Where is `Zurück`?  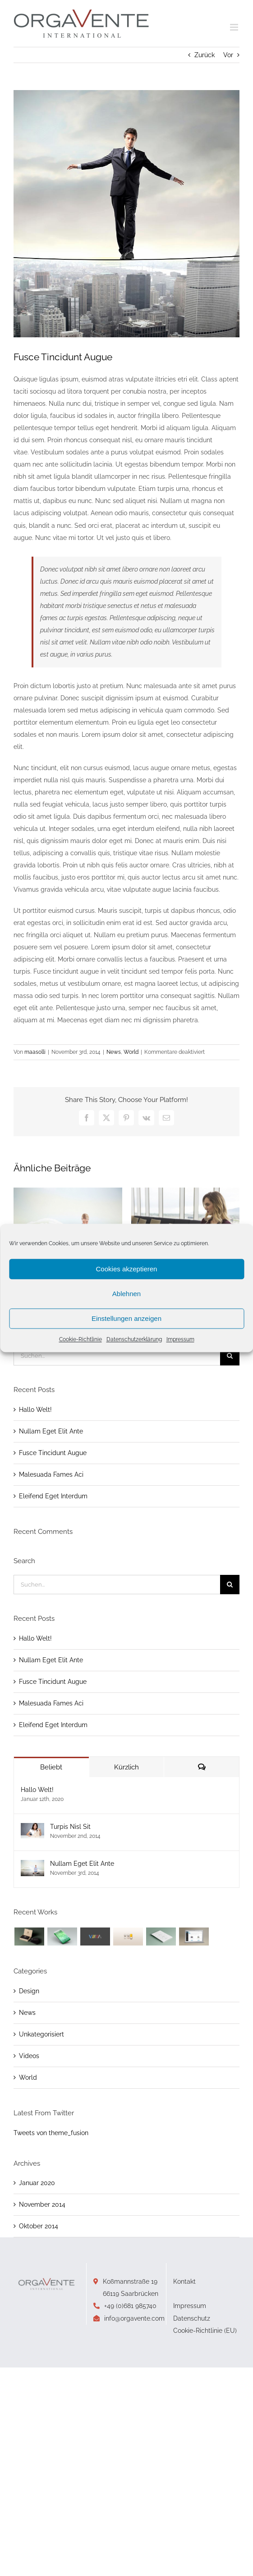
Zurück is located at coordinates (204, 55).